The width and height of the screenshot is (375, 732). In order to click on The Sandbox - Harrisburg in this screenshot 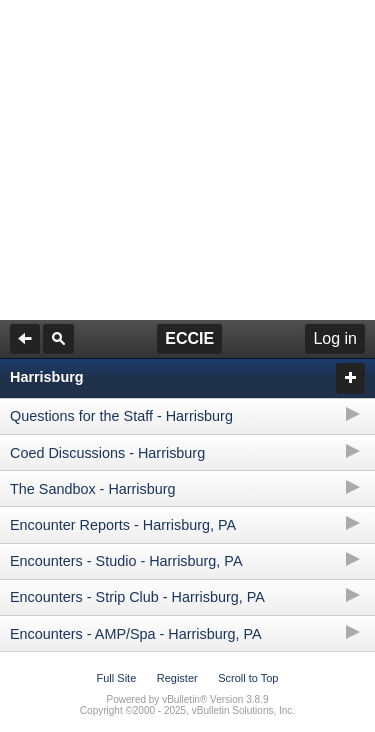, I will do `click(93, 489)`.